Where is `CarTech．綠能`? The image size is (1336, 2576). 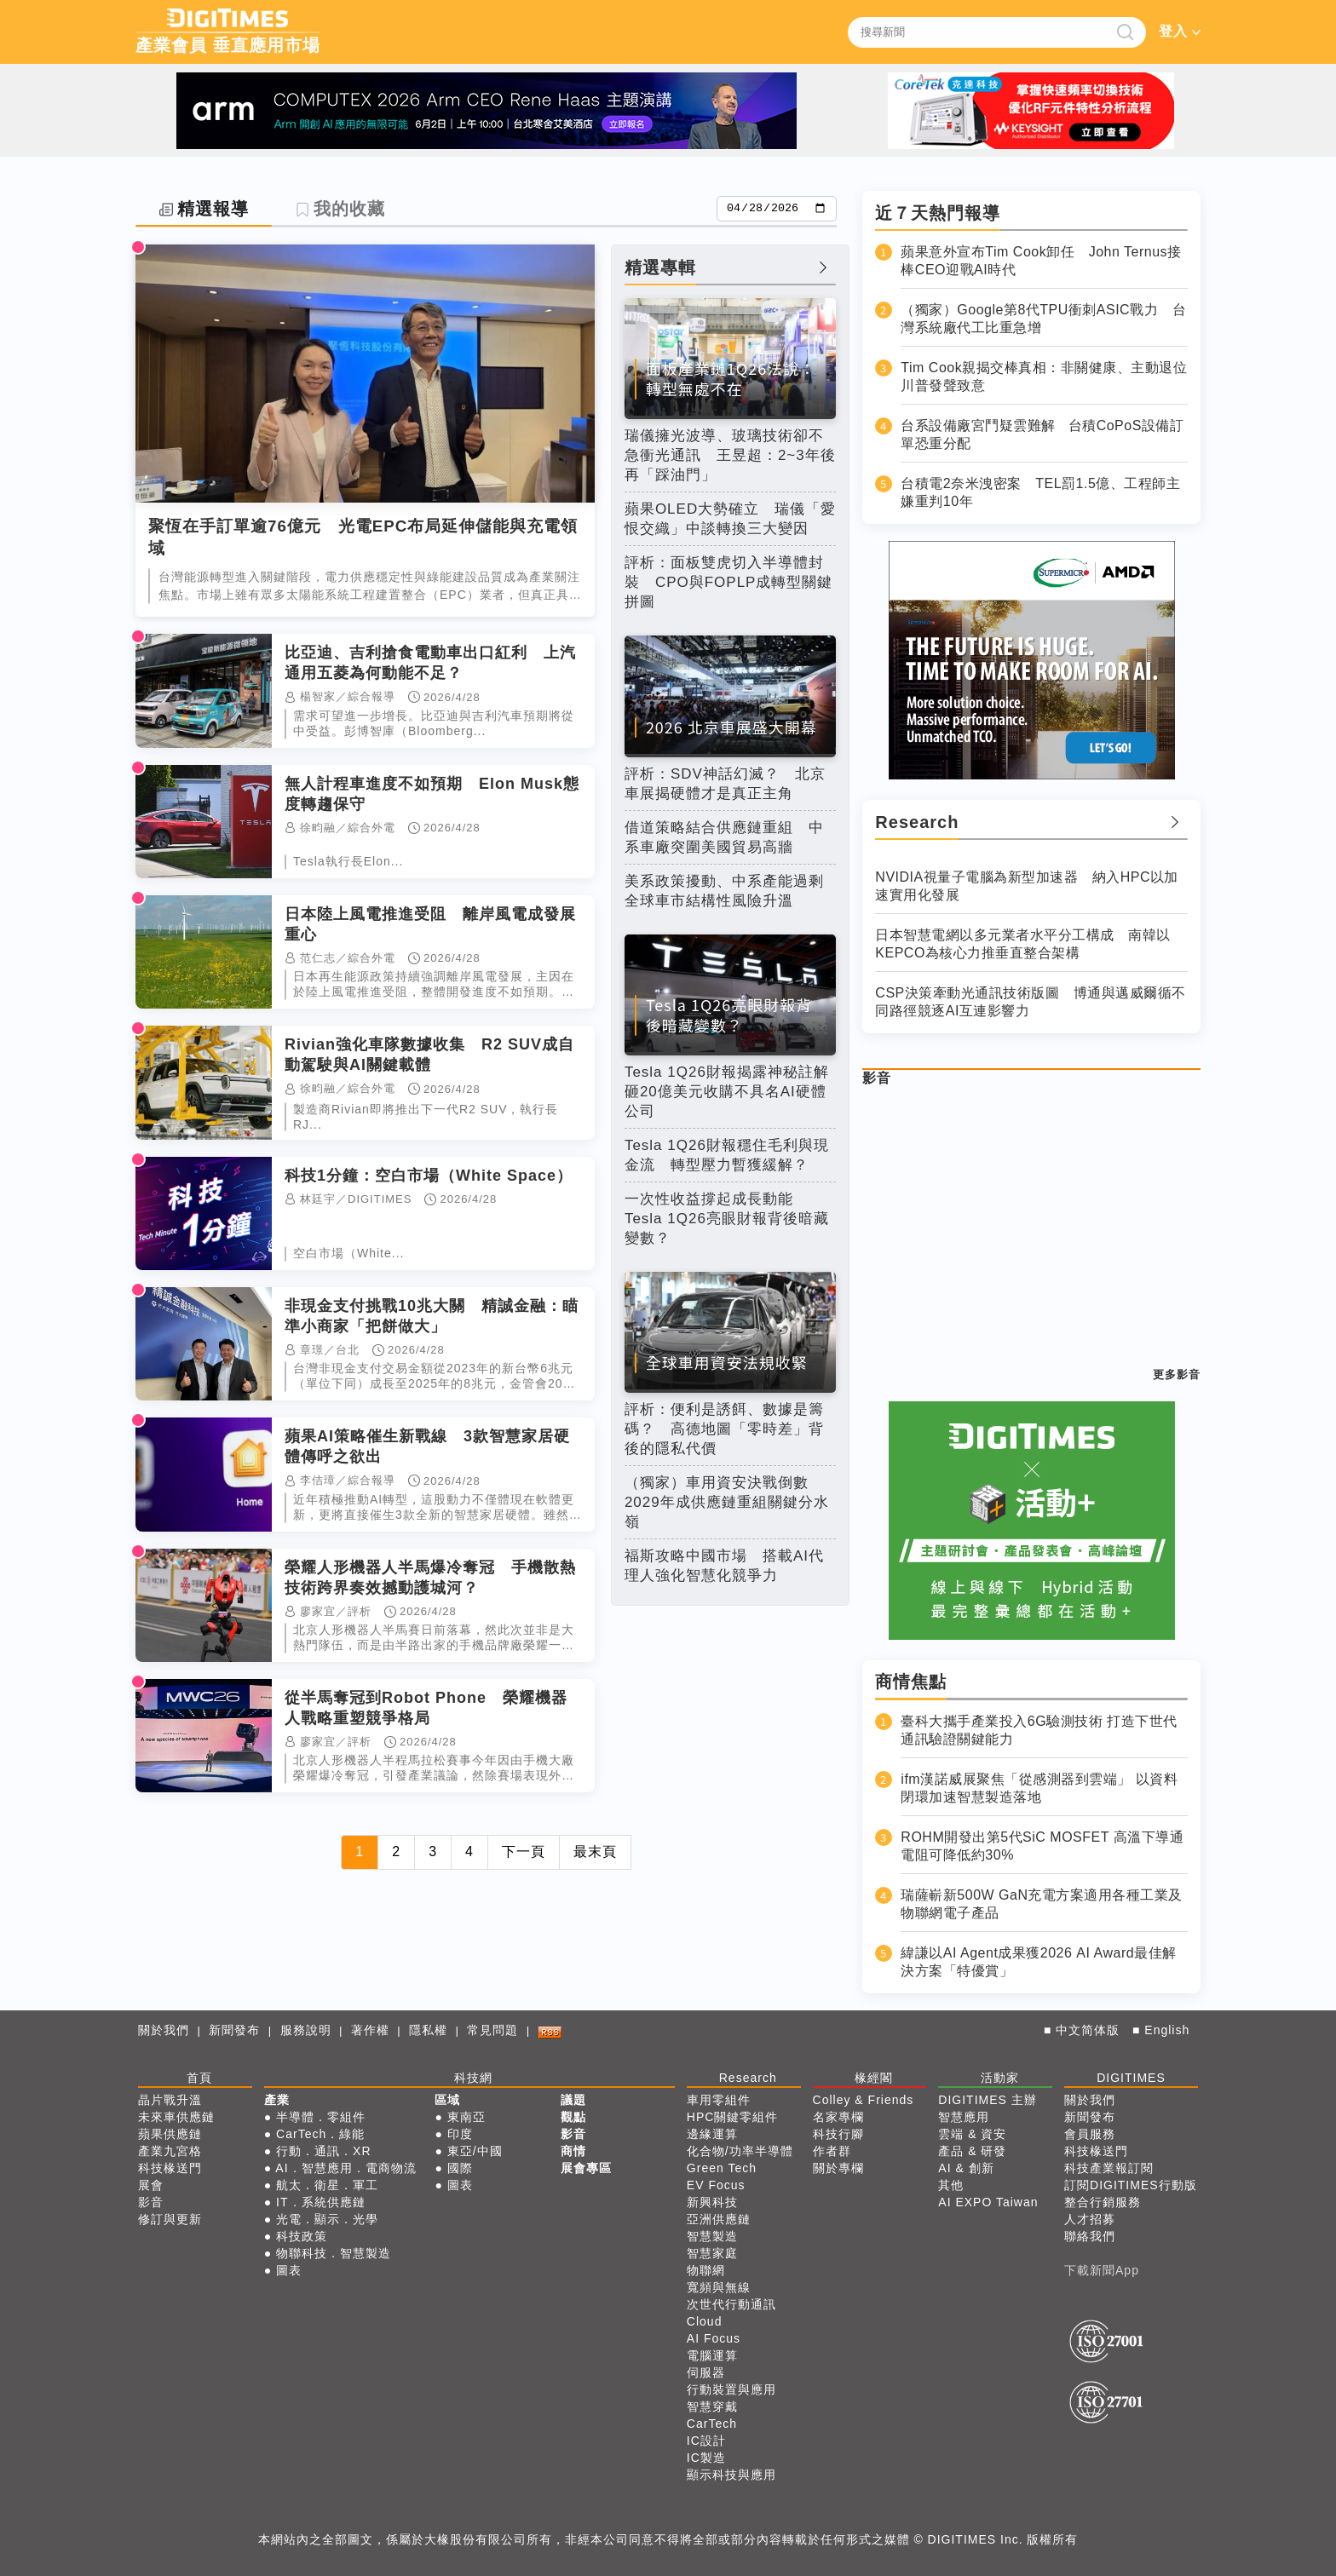 CarTech．綠能 is located at coordinates (320, 2134).